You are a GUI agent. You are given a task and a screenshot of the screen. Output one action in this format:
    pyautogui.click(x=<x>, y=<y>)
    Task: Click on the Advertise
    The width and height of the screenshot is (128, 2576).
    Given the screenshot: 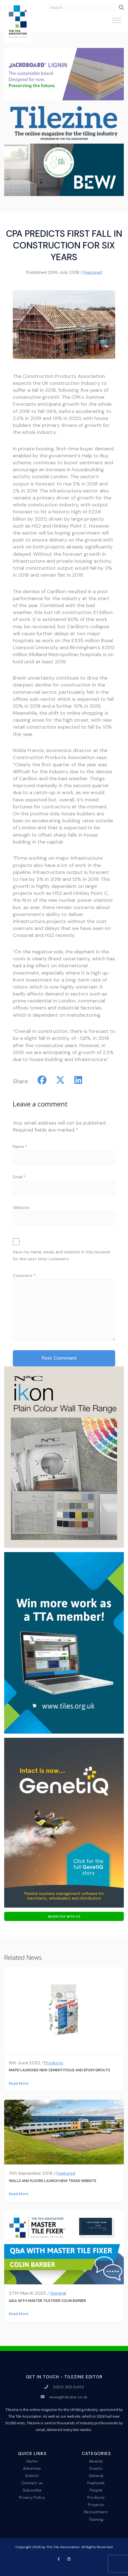 What is the action you would take?
    pyautogui.click(x=32, y=2468)
    